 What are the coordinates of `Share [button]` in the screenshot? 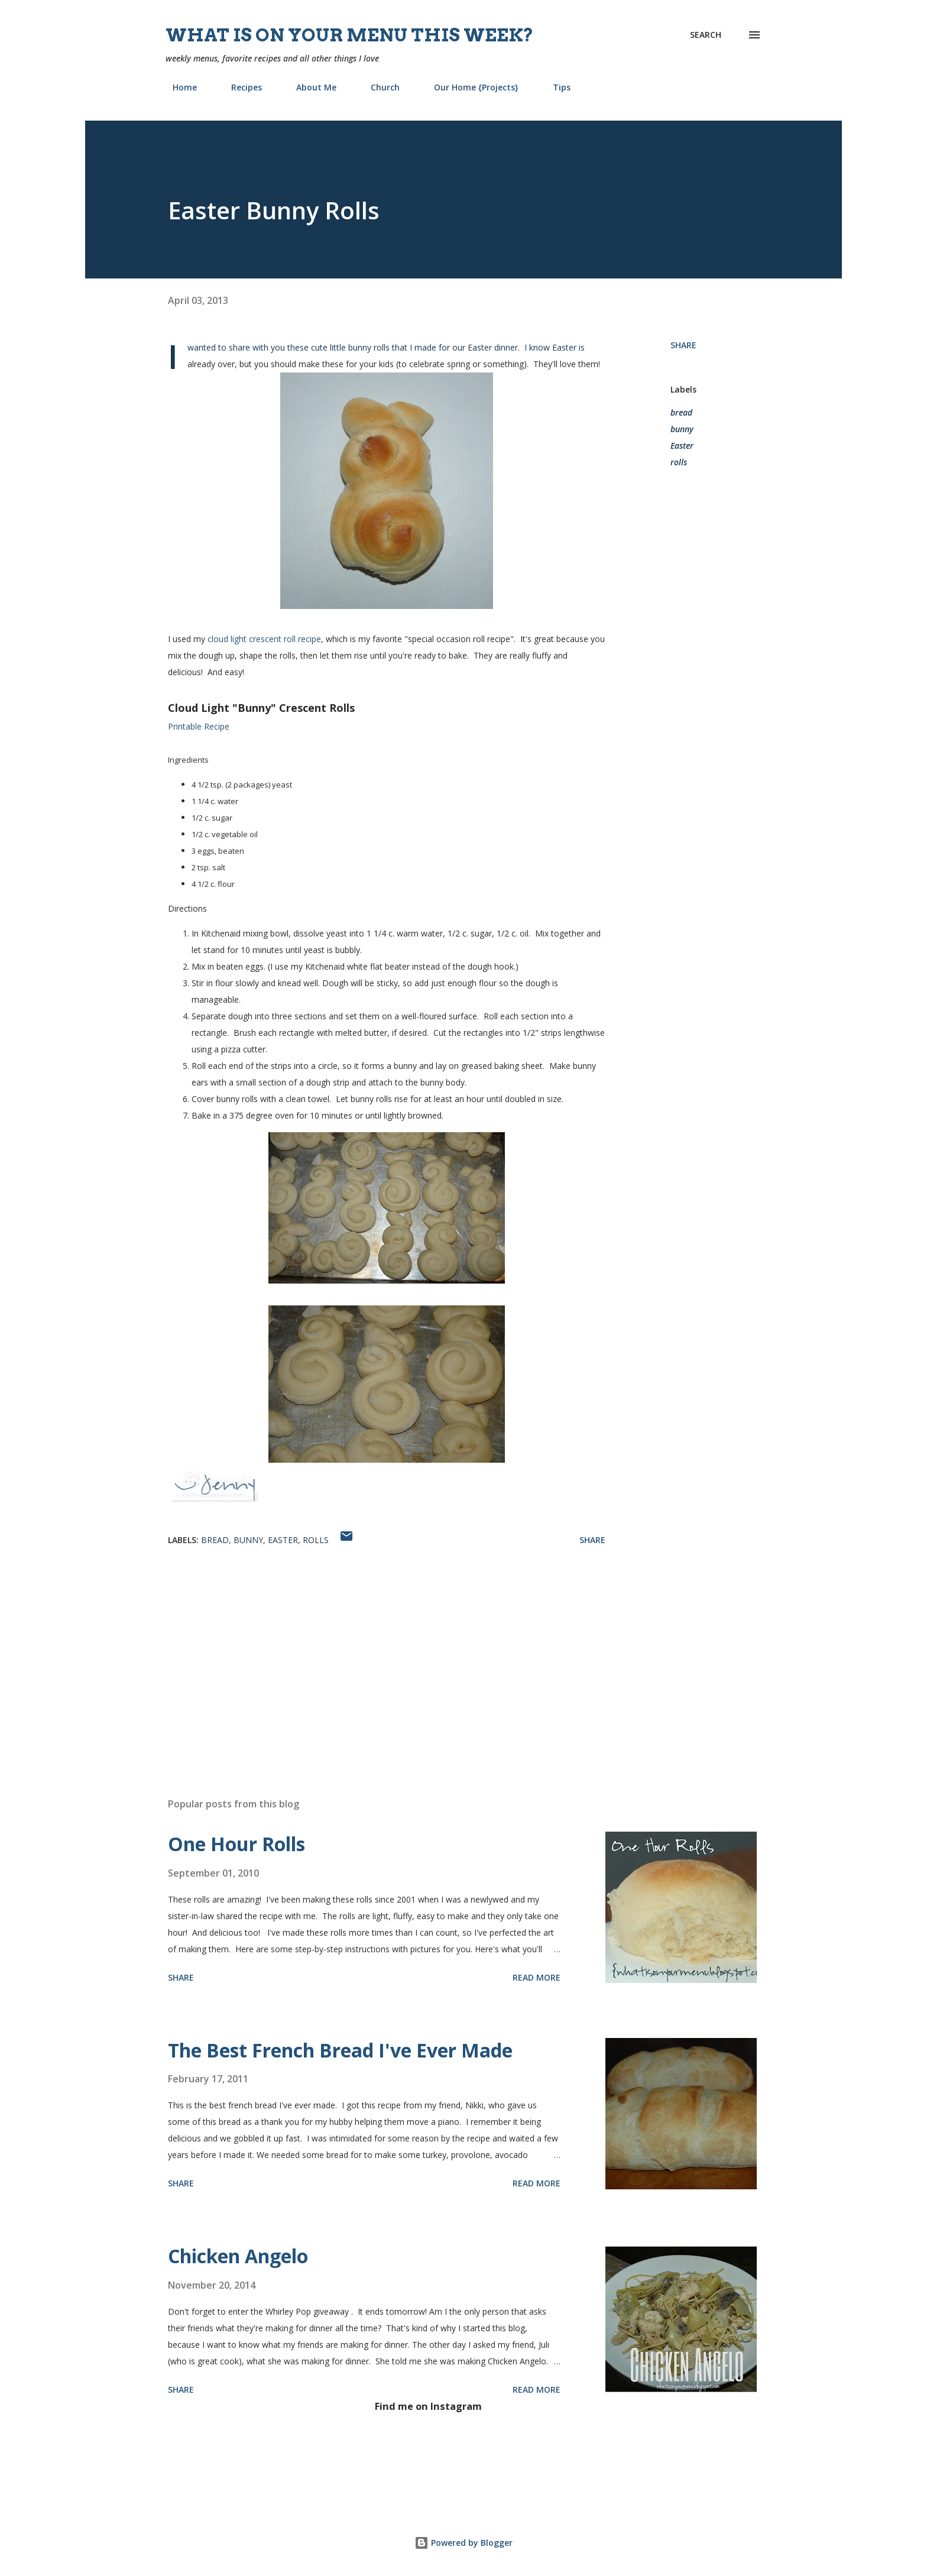 It's located at (683, 345).